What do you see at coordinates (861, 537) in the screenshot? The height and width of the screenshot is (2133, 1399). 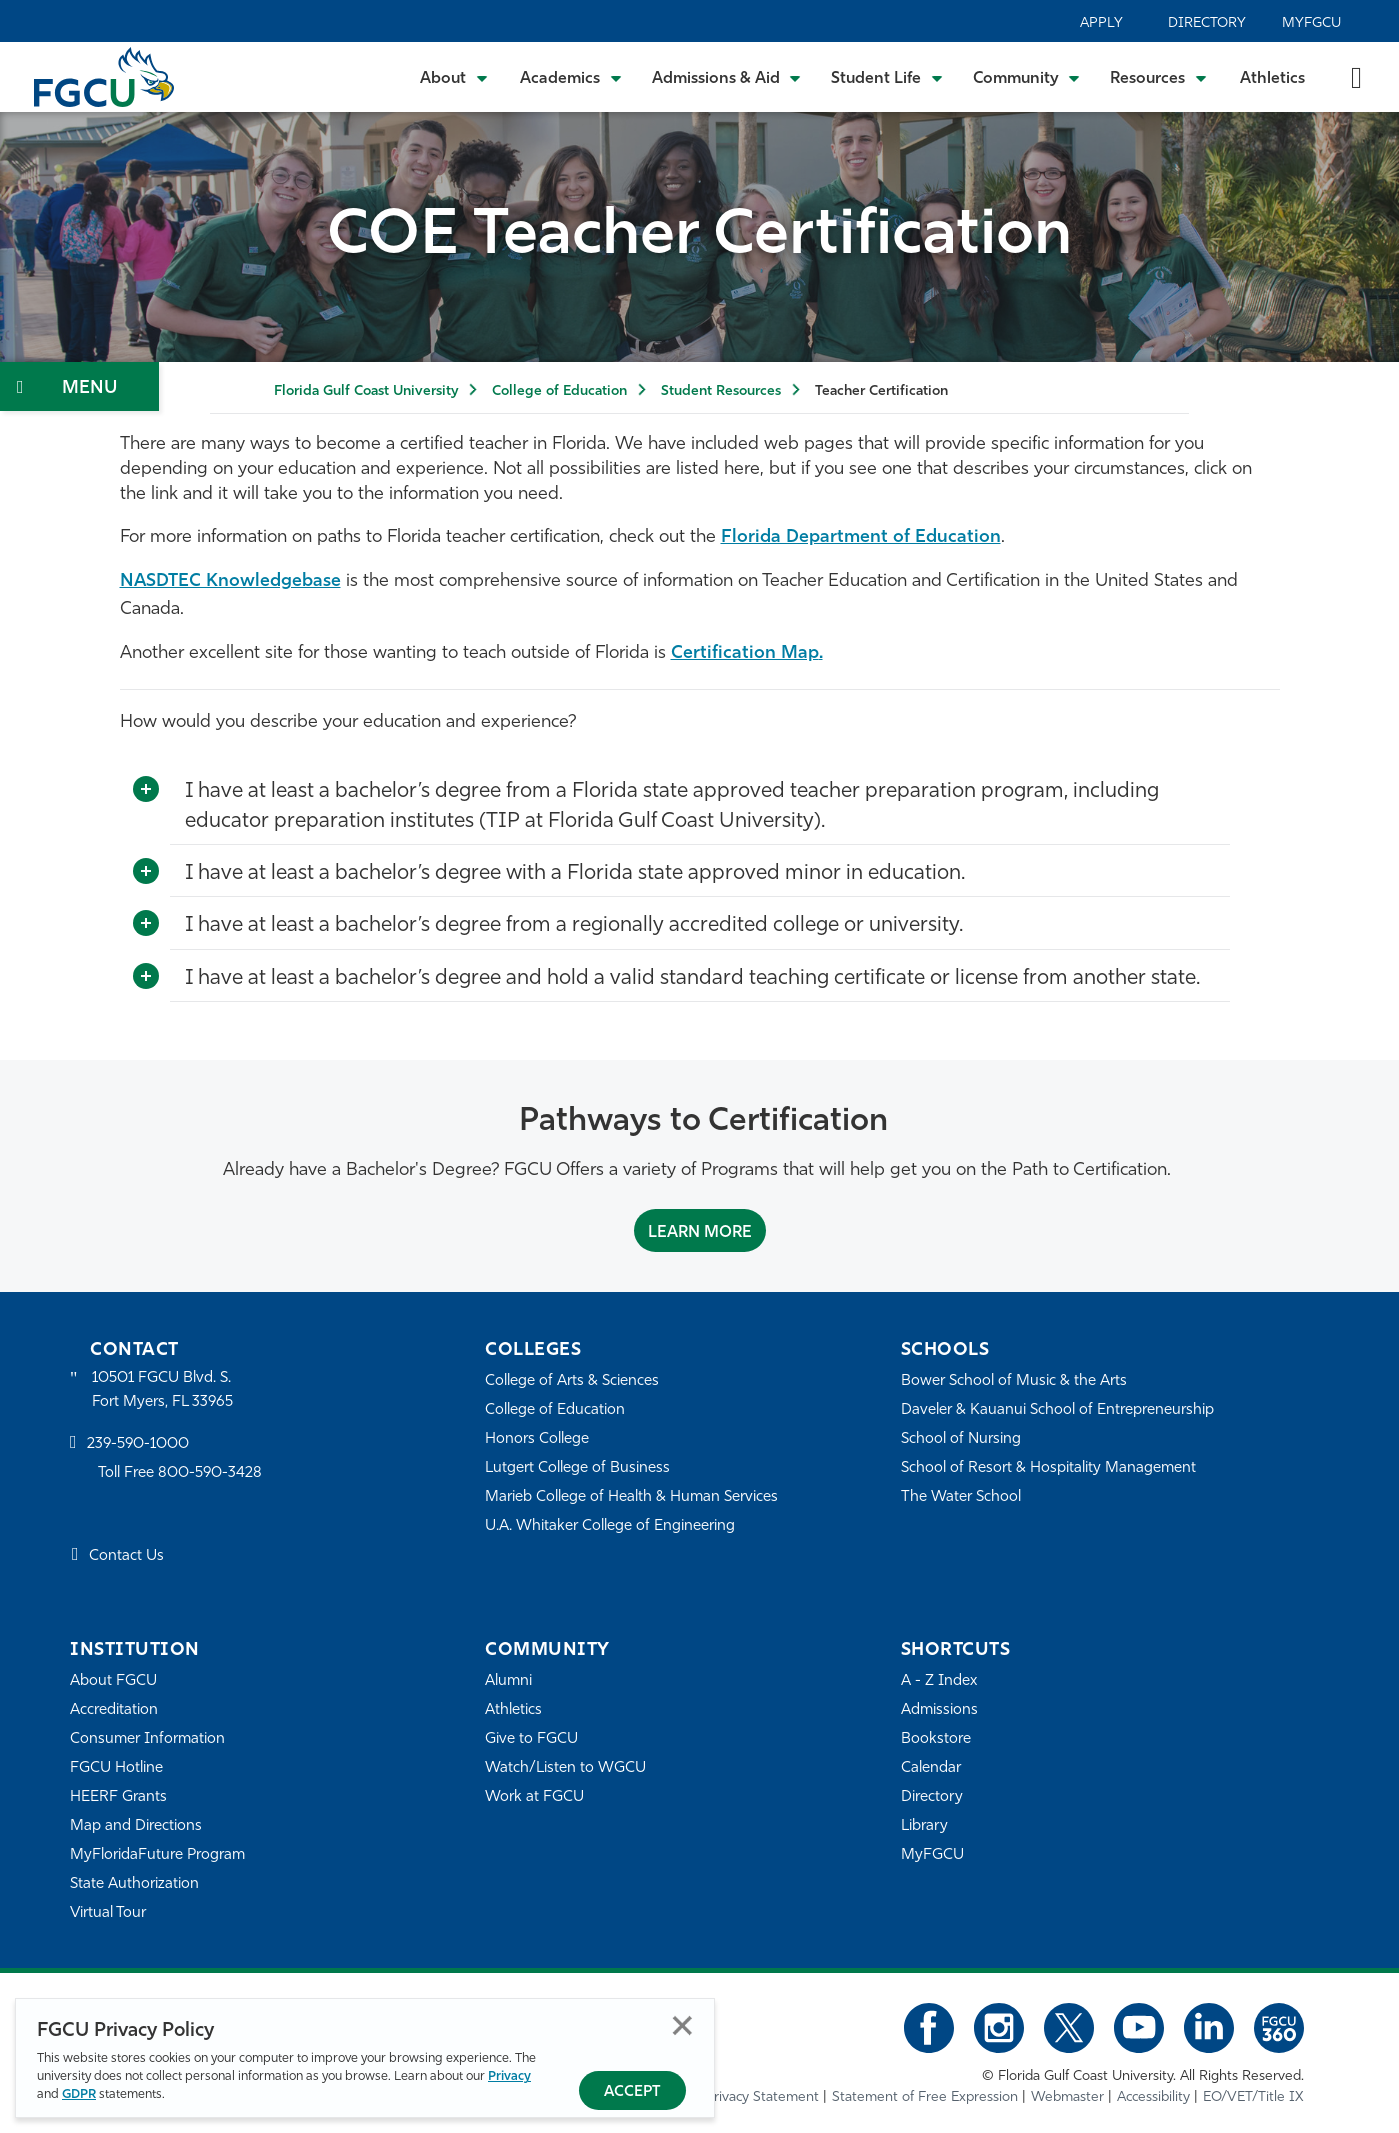 I see `Florida Department of Education` at bounding box center [861, 537].